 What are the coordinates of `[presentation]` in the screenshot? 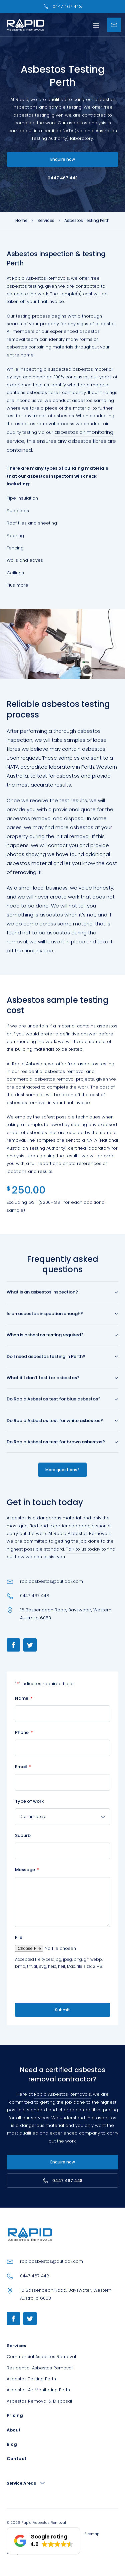 It's located at (53, 1986).